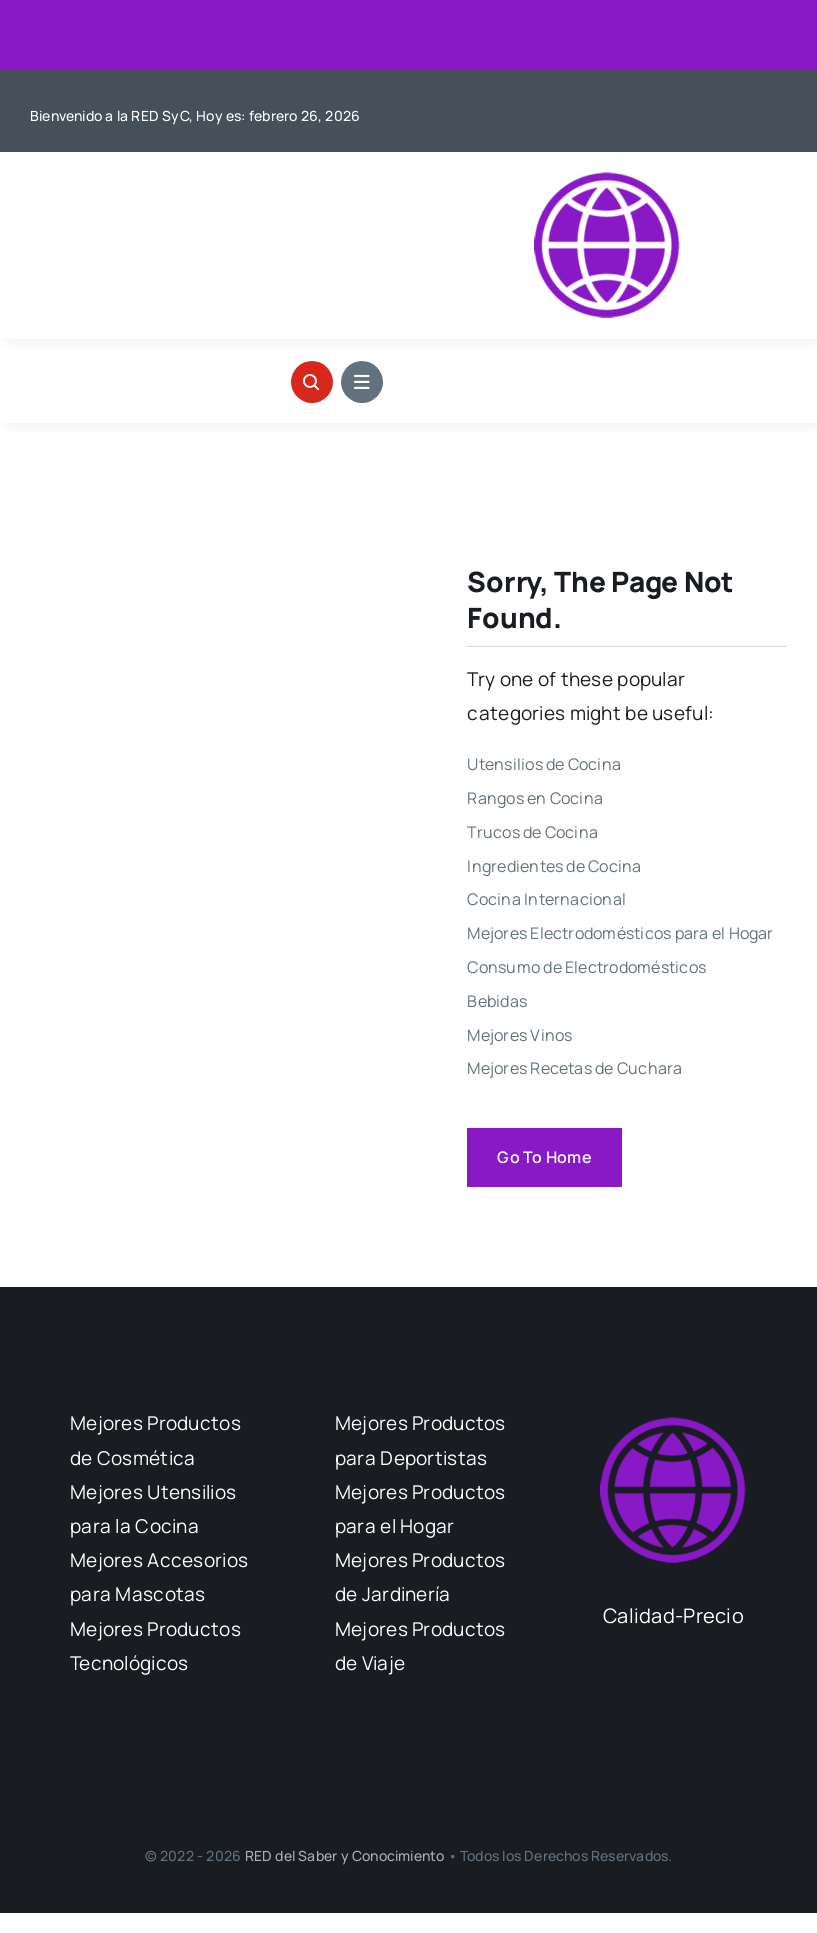 The width and height of the screenshot is (817, 1933). What do you see at coordinates (607, 181) in the screenshot?
I see `[Logo Calidad Precio]` at bounding box center [607, 181].